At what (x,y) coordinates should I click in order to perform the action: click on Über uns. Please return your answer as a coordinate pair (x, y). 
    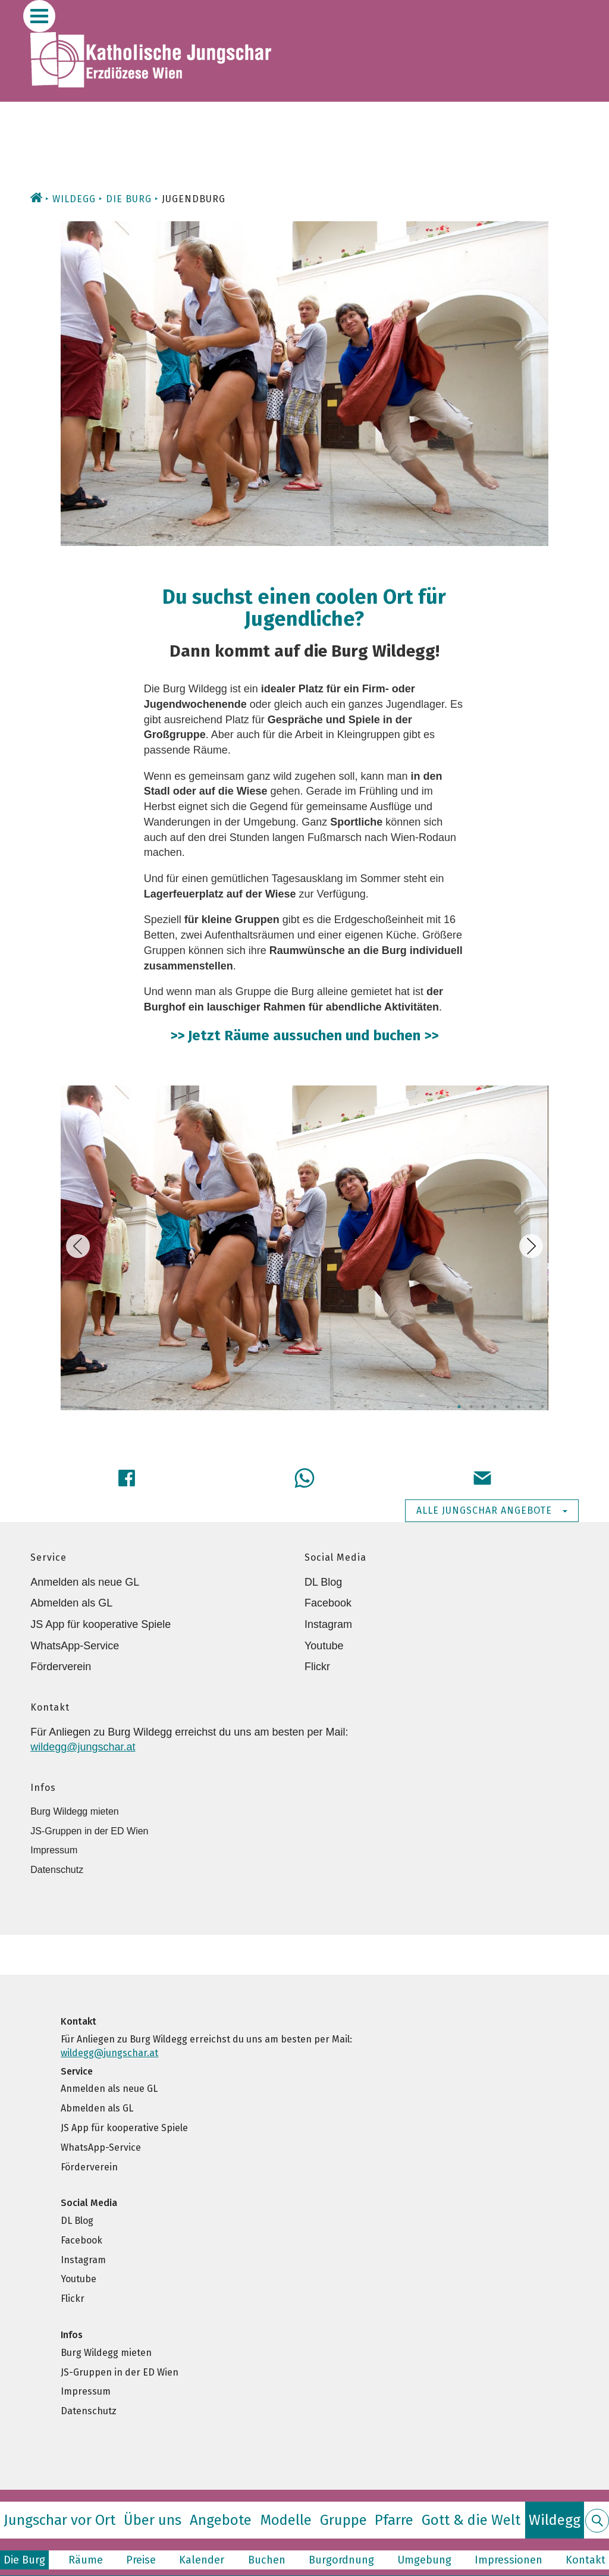
    Looking at the image, I should click on (152, 2520).